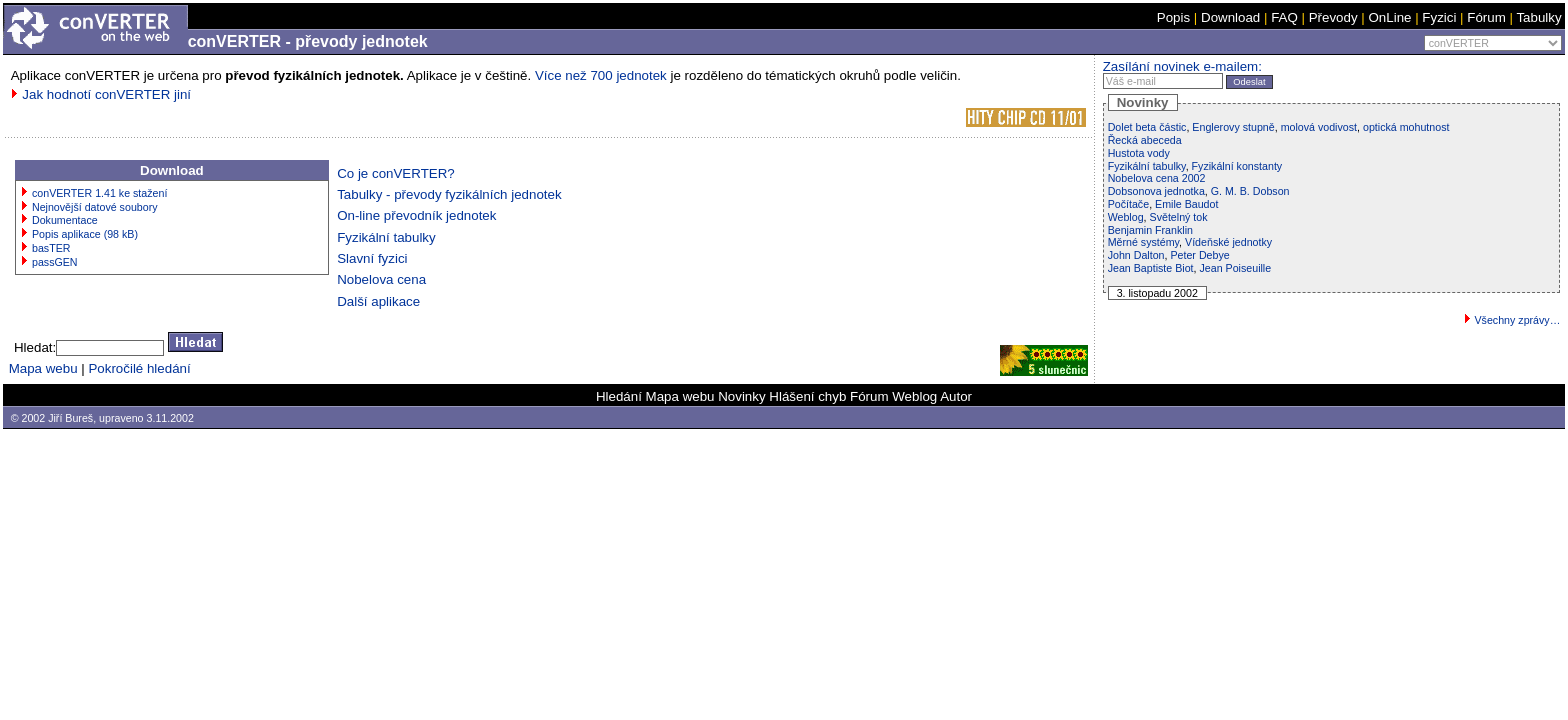 This screenshot has width=1568, height=720. What do you see at coordinates (85, 234) in the screenshot?
I see `Popis aplikace (98 kB)` at bounding box center [85, 234].